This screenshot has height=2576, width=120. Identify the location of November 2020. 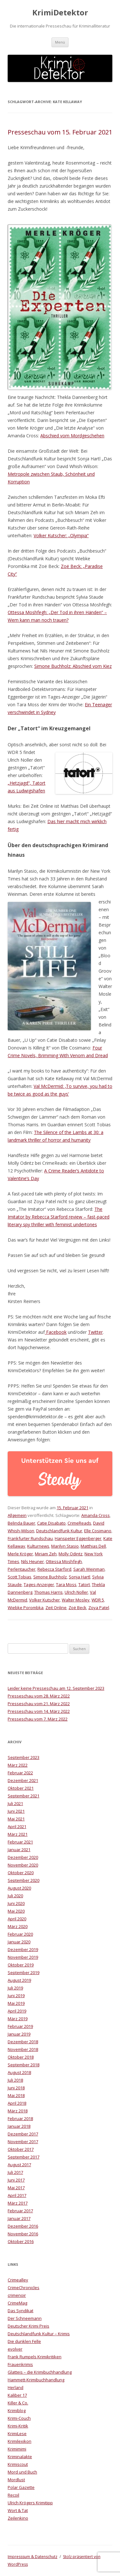
(23, 1865).